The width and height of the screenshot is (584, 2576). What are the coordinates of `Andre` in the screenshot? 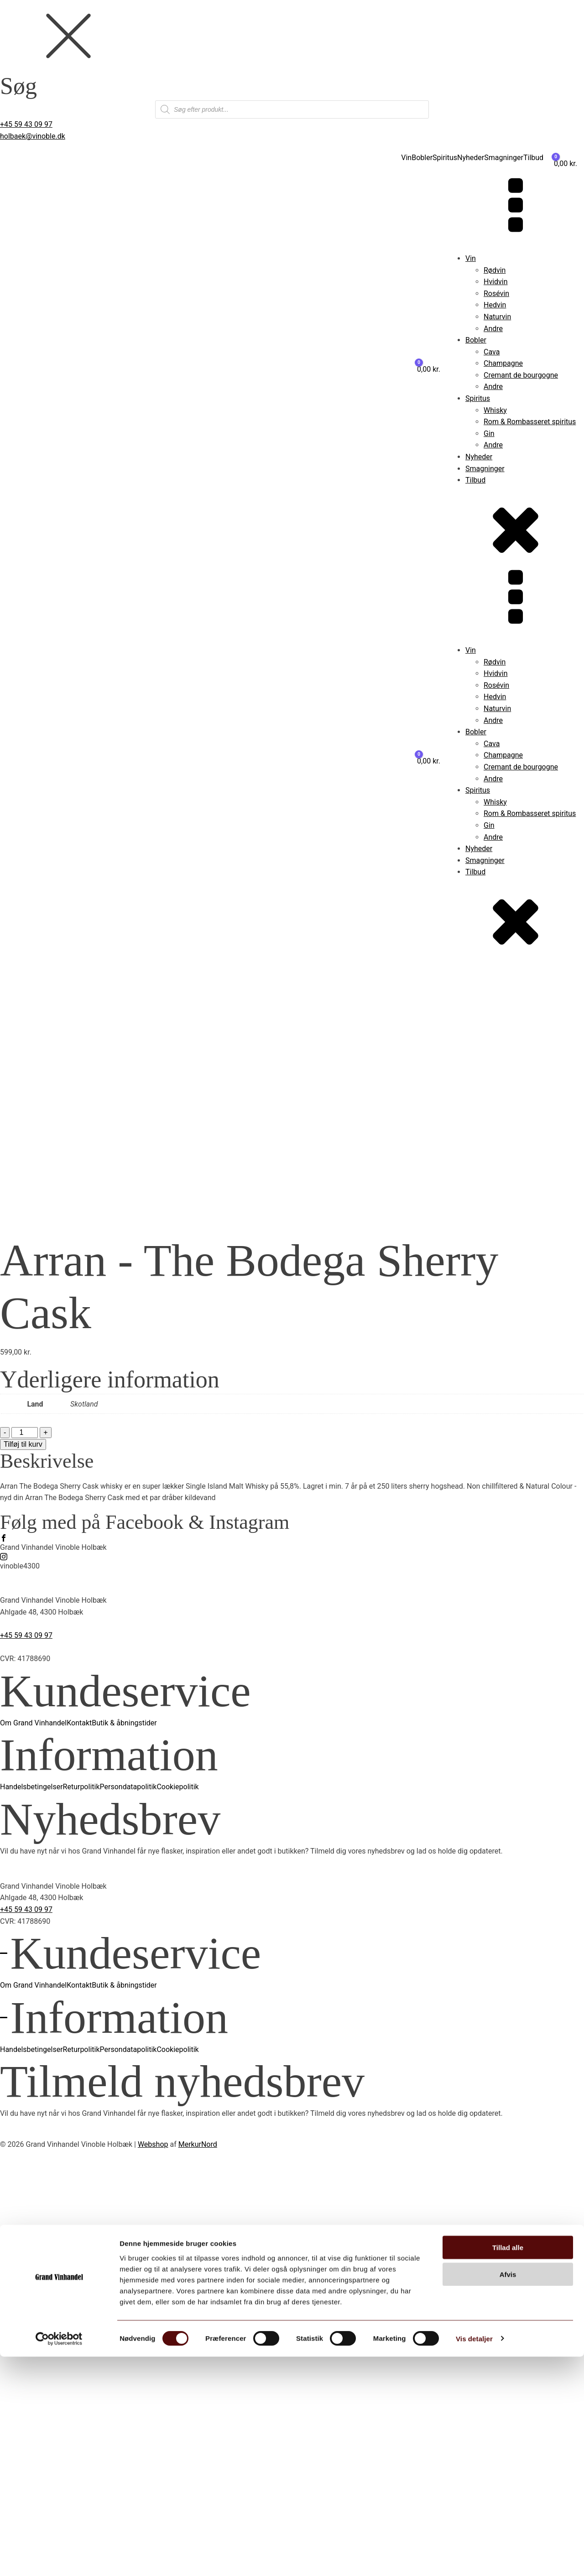 It's located at (493, 328).